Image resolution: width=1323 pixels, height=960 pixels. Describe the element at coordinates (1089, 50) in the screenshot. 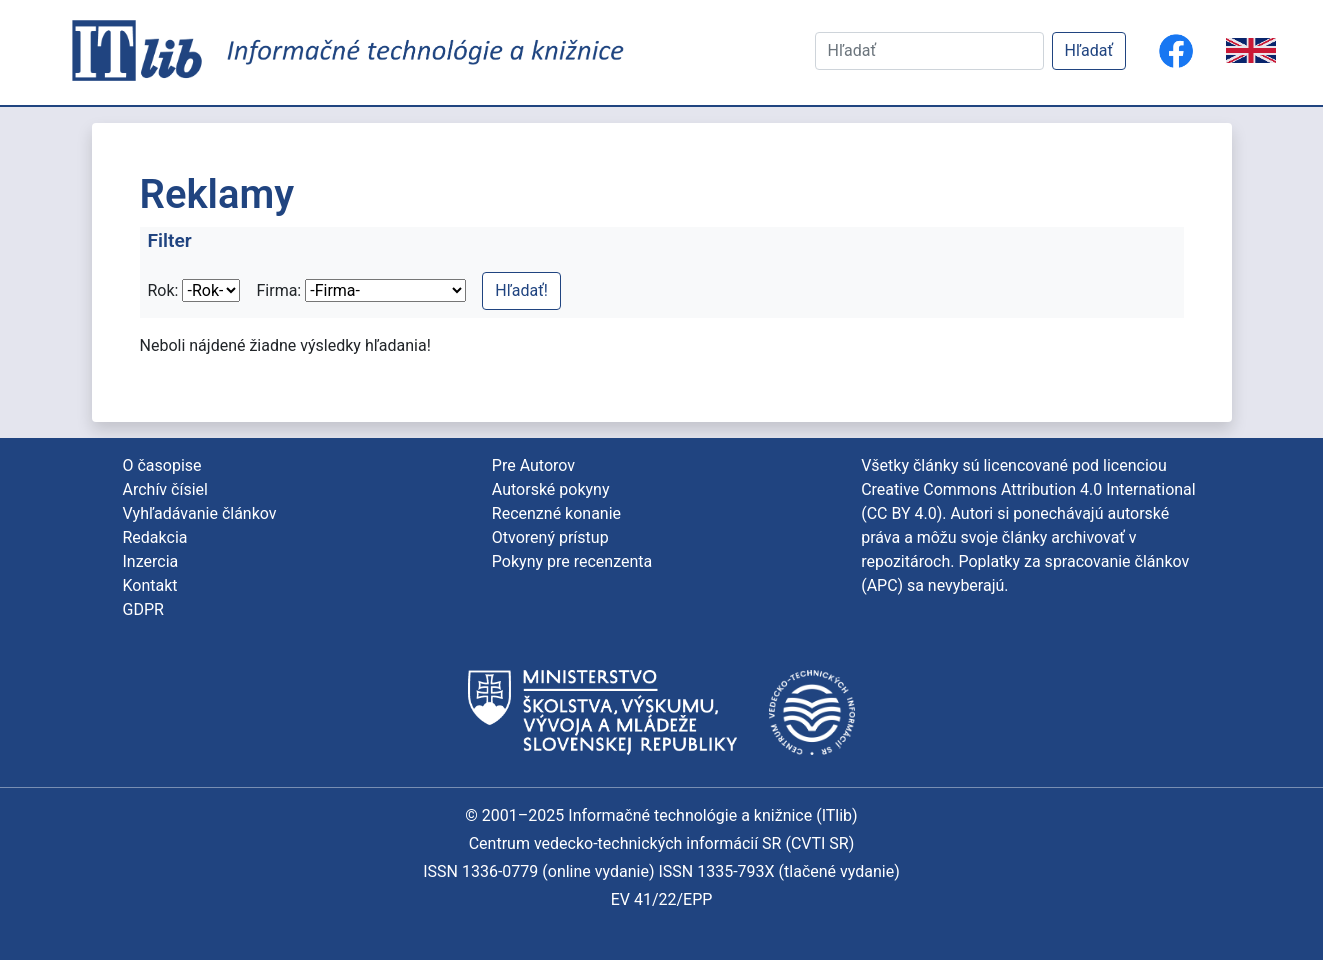

I see `Hľadať` at that location.